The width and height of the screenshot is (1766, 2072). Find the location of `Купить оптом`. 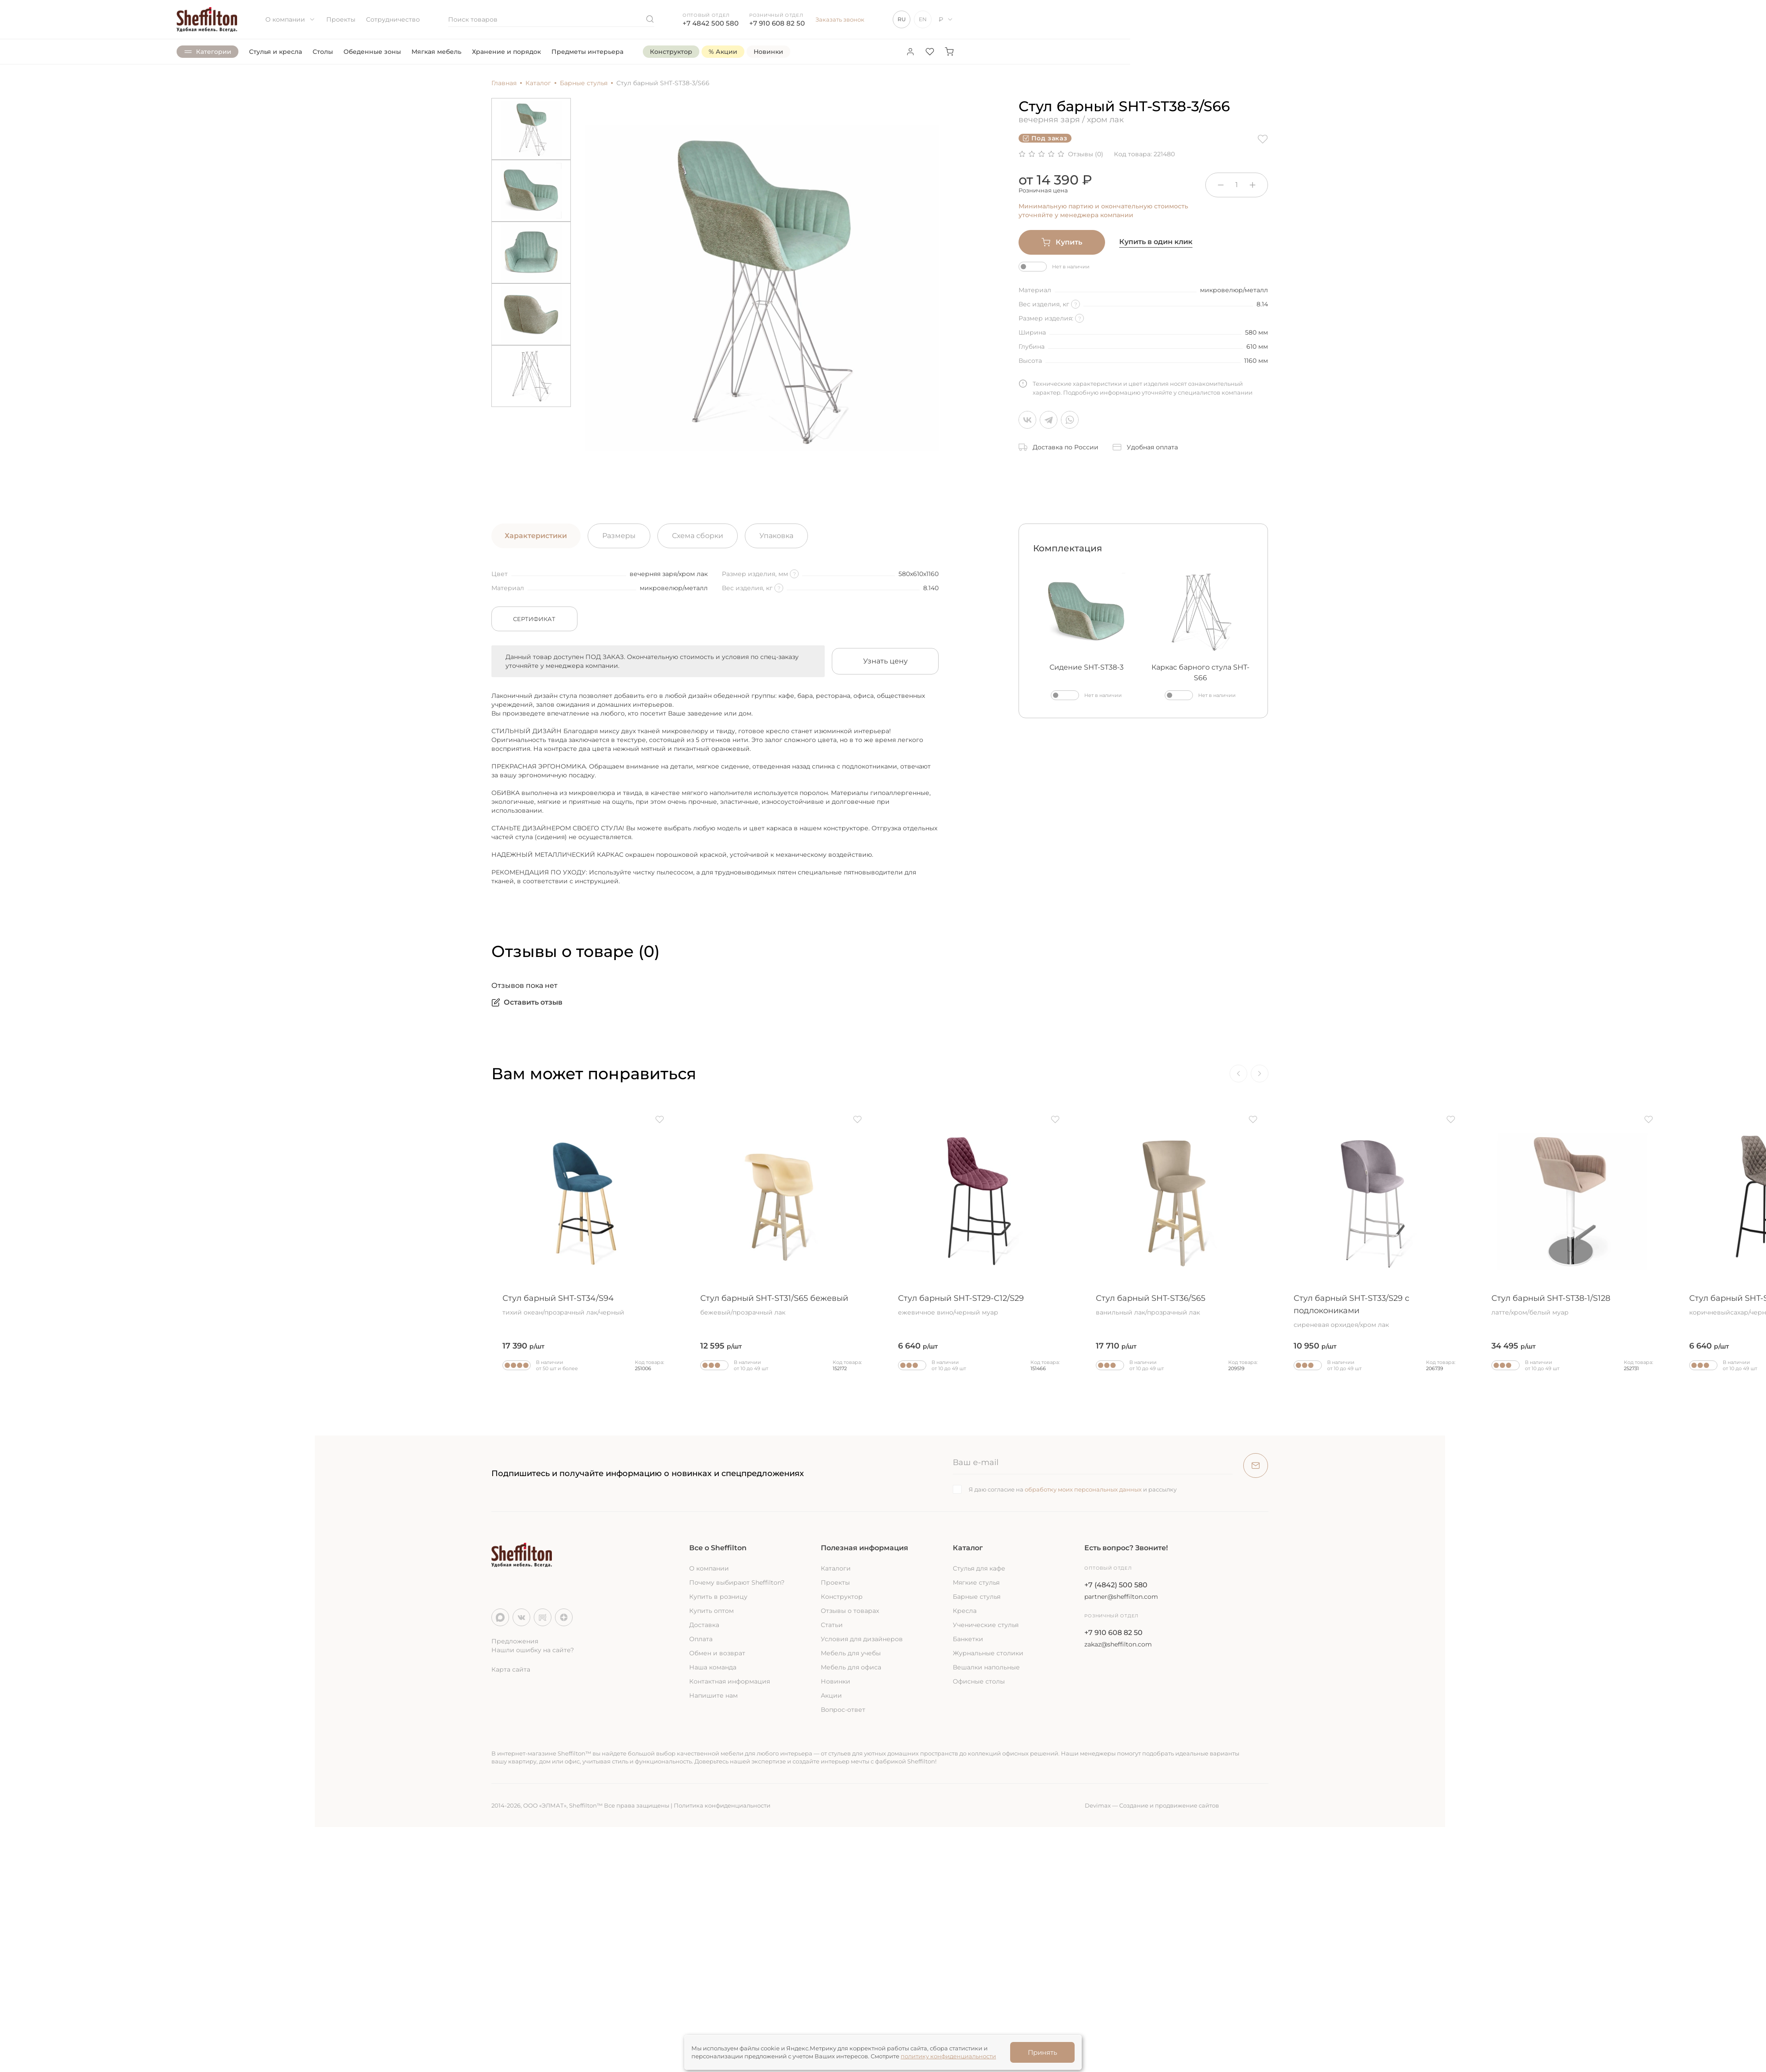

Купить оптом is located at coordinates (711, 1611).